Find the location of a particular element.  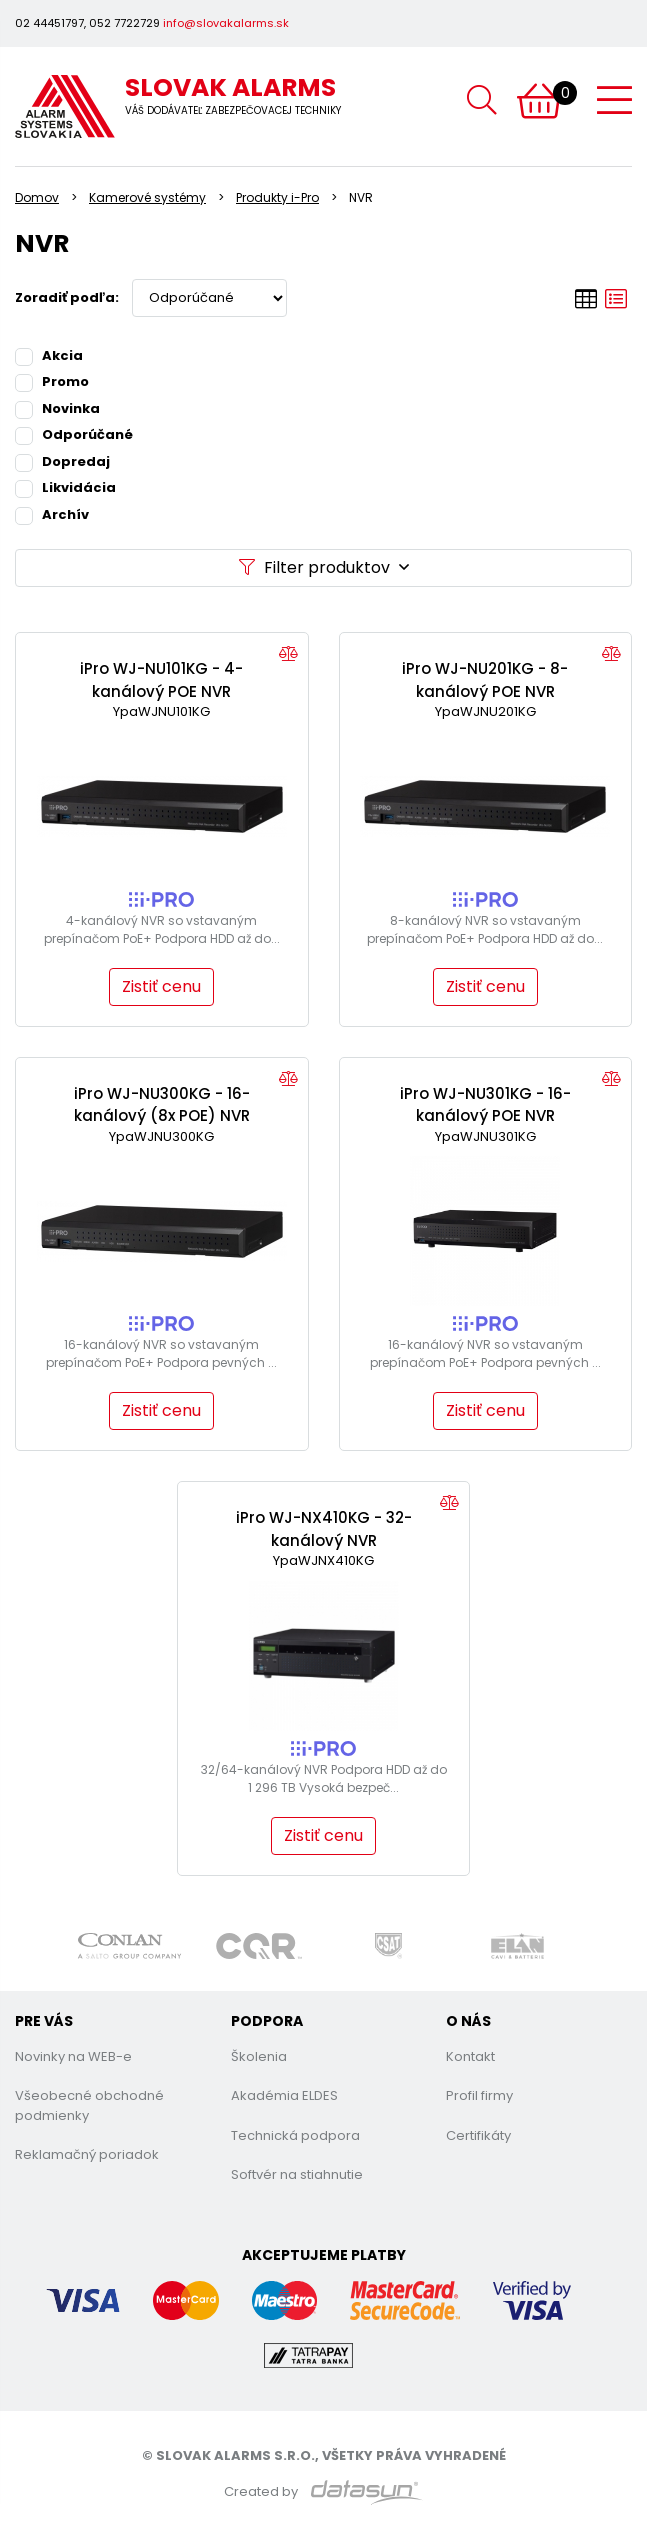

Likvidácia is located at coordinates (65, 487).